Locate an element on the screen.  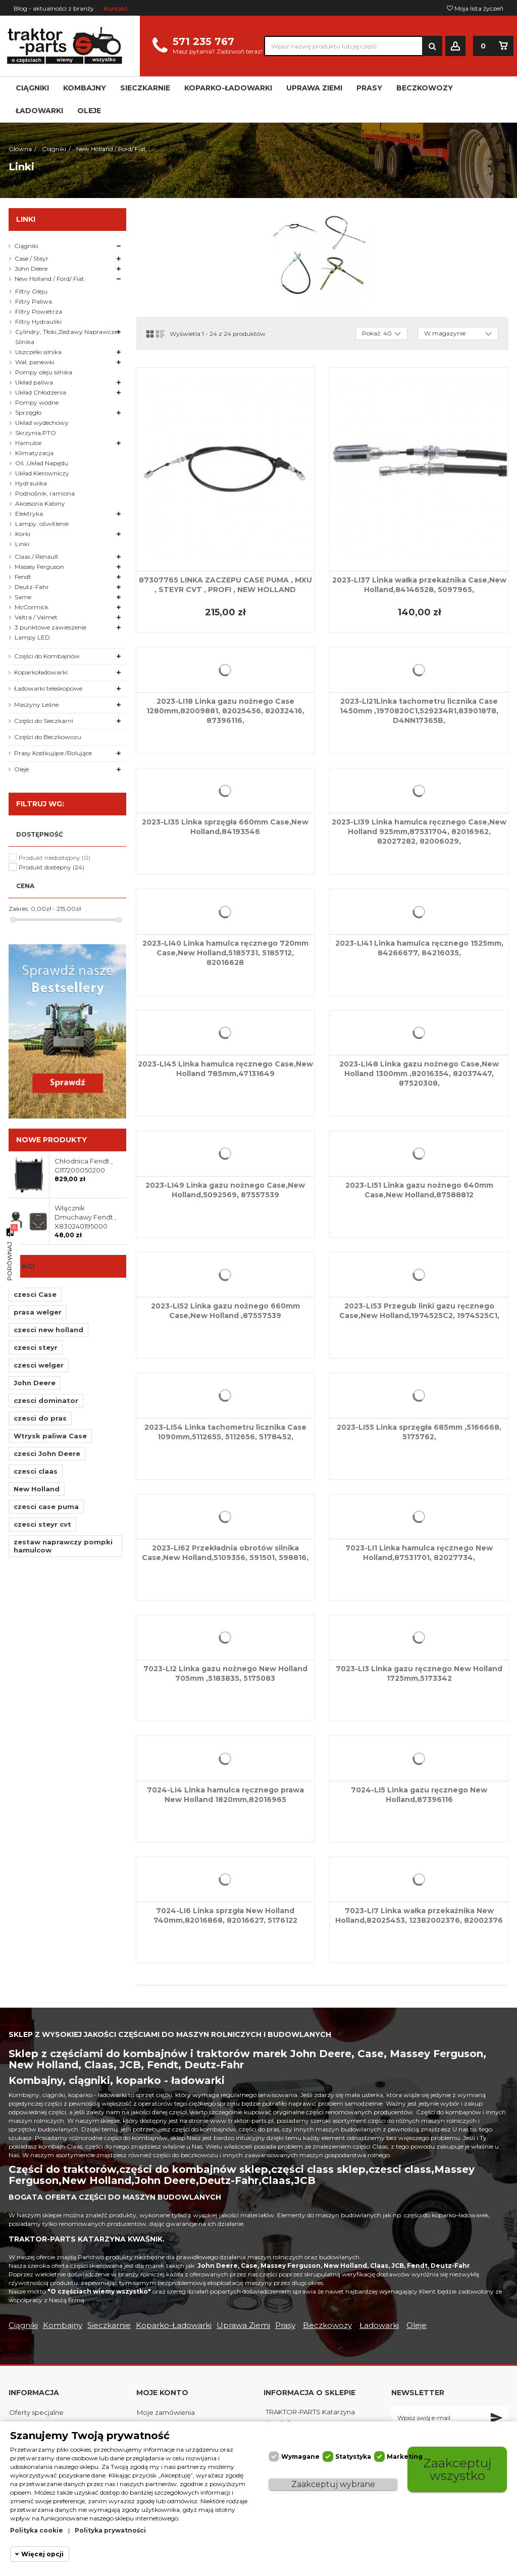
czesci claas is located at coordinates (36, 1471).